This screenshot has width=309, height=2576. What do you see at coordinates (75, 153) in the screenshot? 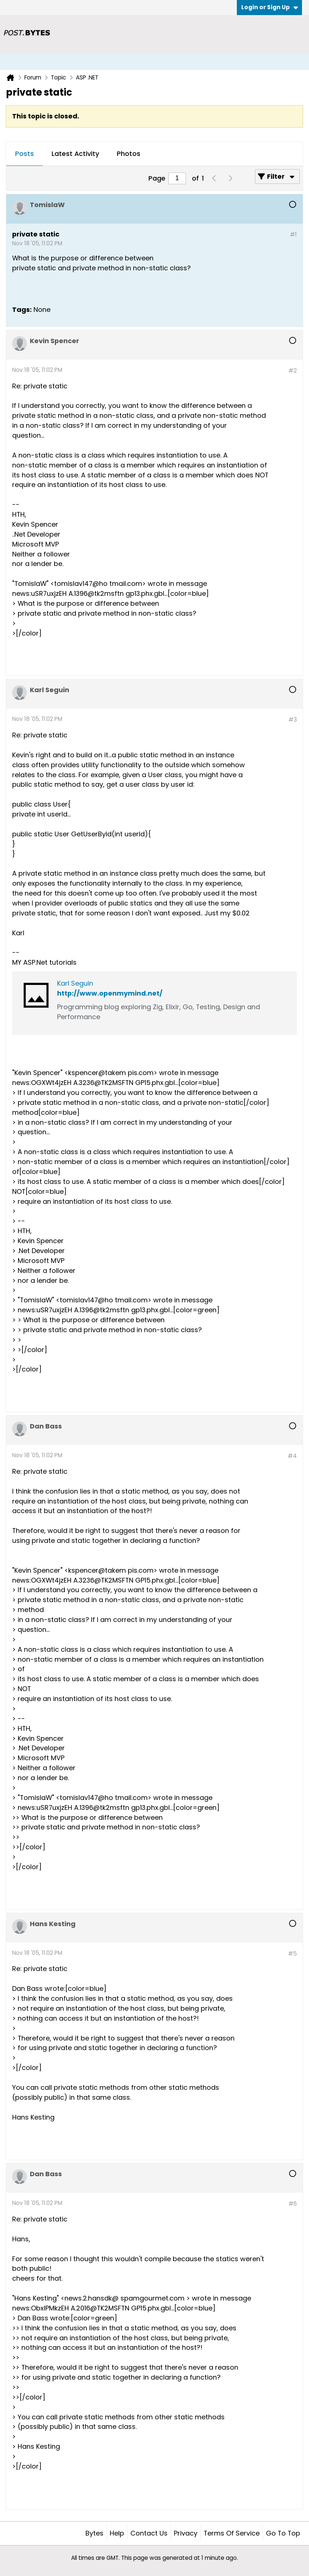
I see `Latest Activity` at bounding box center [75, 153].